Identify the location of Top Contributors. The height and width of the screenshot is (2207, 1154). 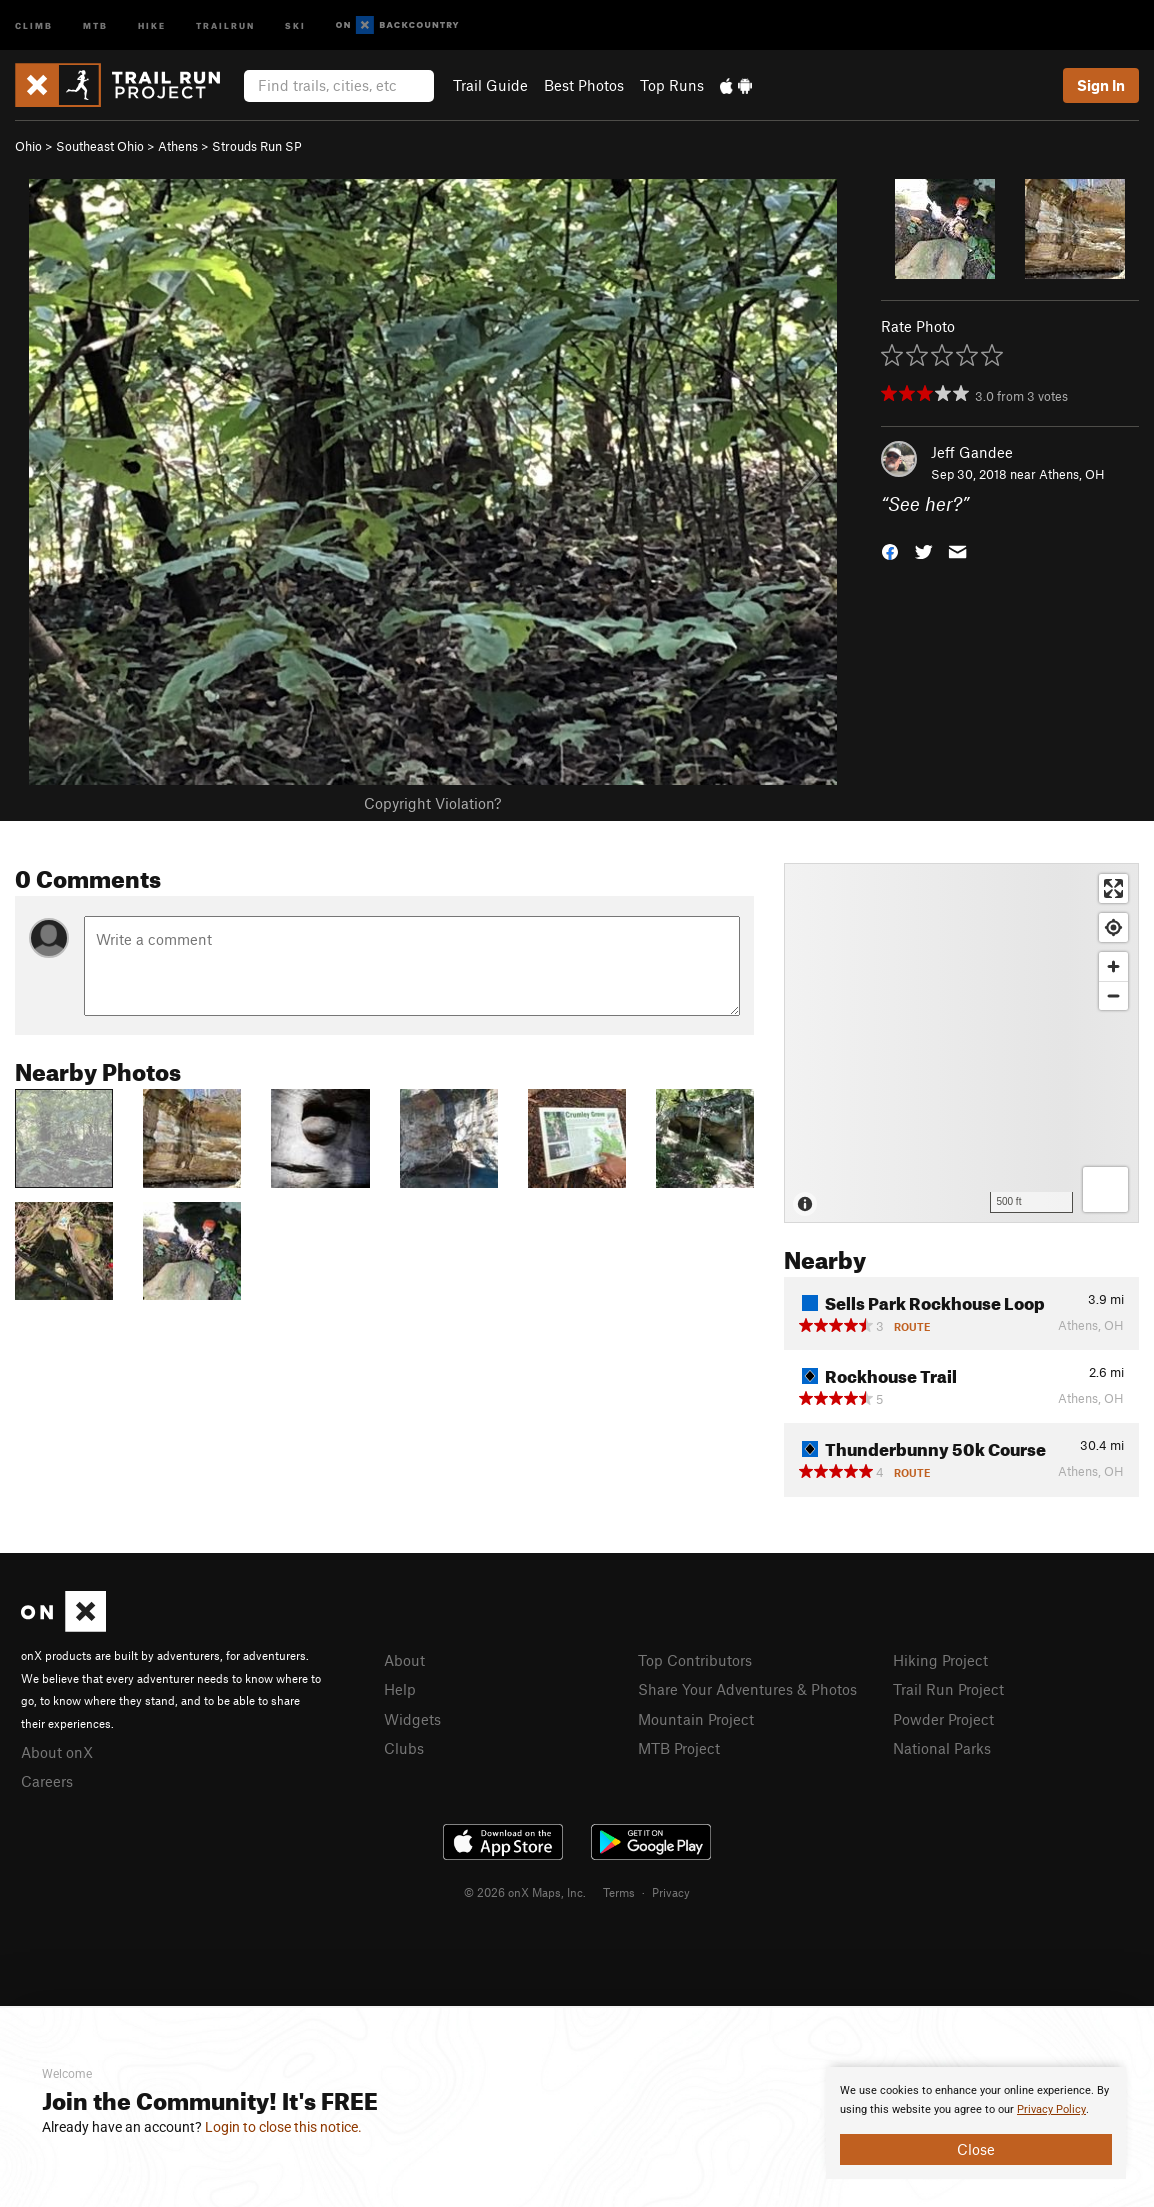
(695, 1660).